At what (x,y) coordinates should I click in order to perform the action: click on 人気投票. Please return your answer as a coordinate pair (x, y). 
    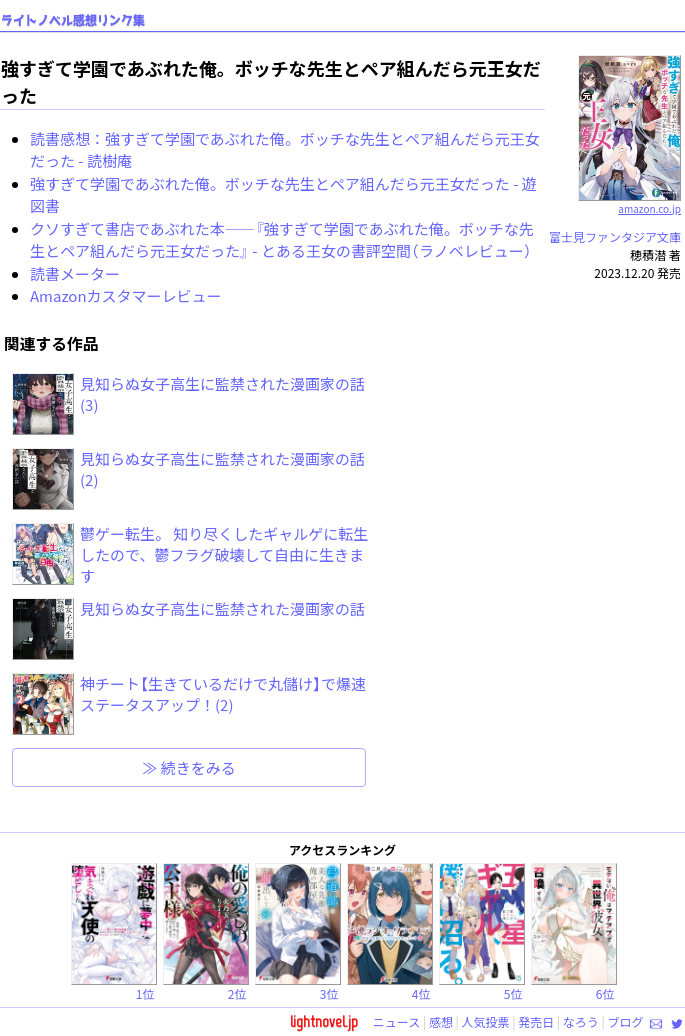
    Looking at the image, I should click on (486, 1021).